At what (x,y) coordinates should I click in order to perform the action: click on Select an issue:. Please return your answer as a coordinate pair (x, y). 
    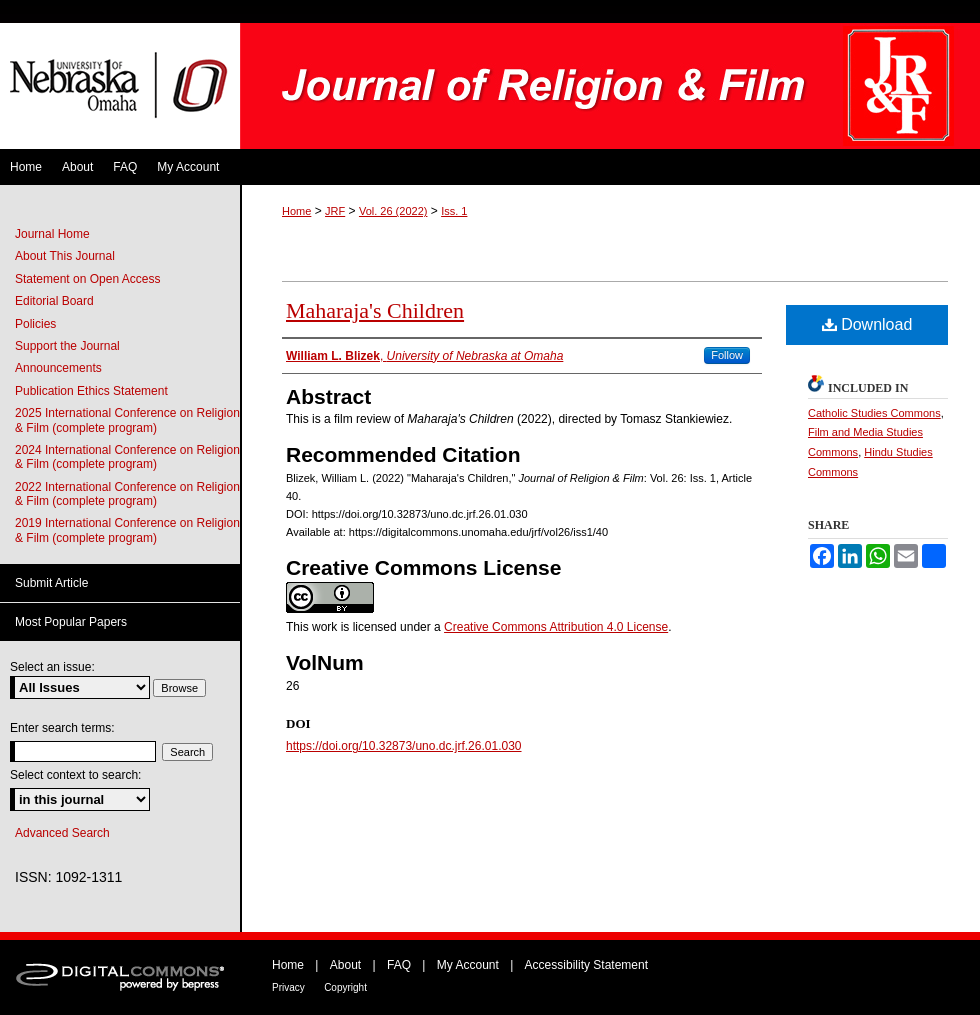
    Looking at the image, I should click on (52, 667).